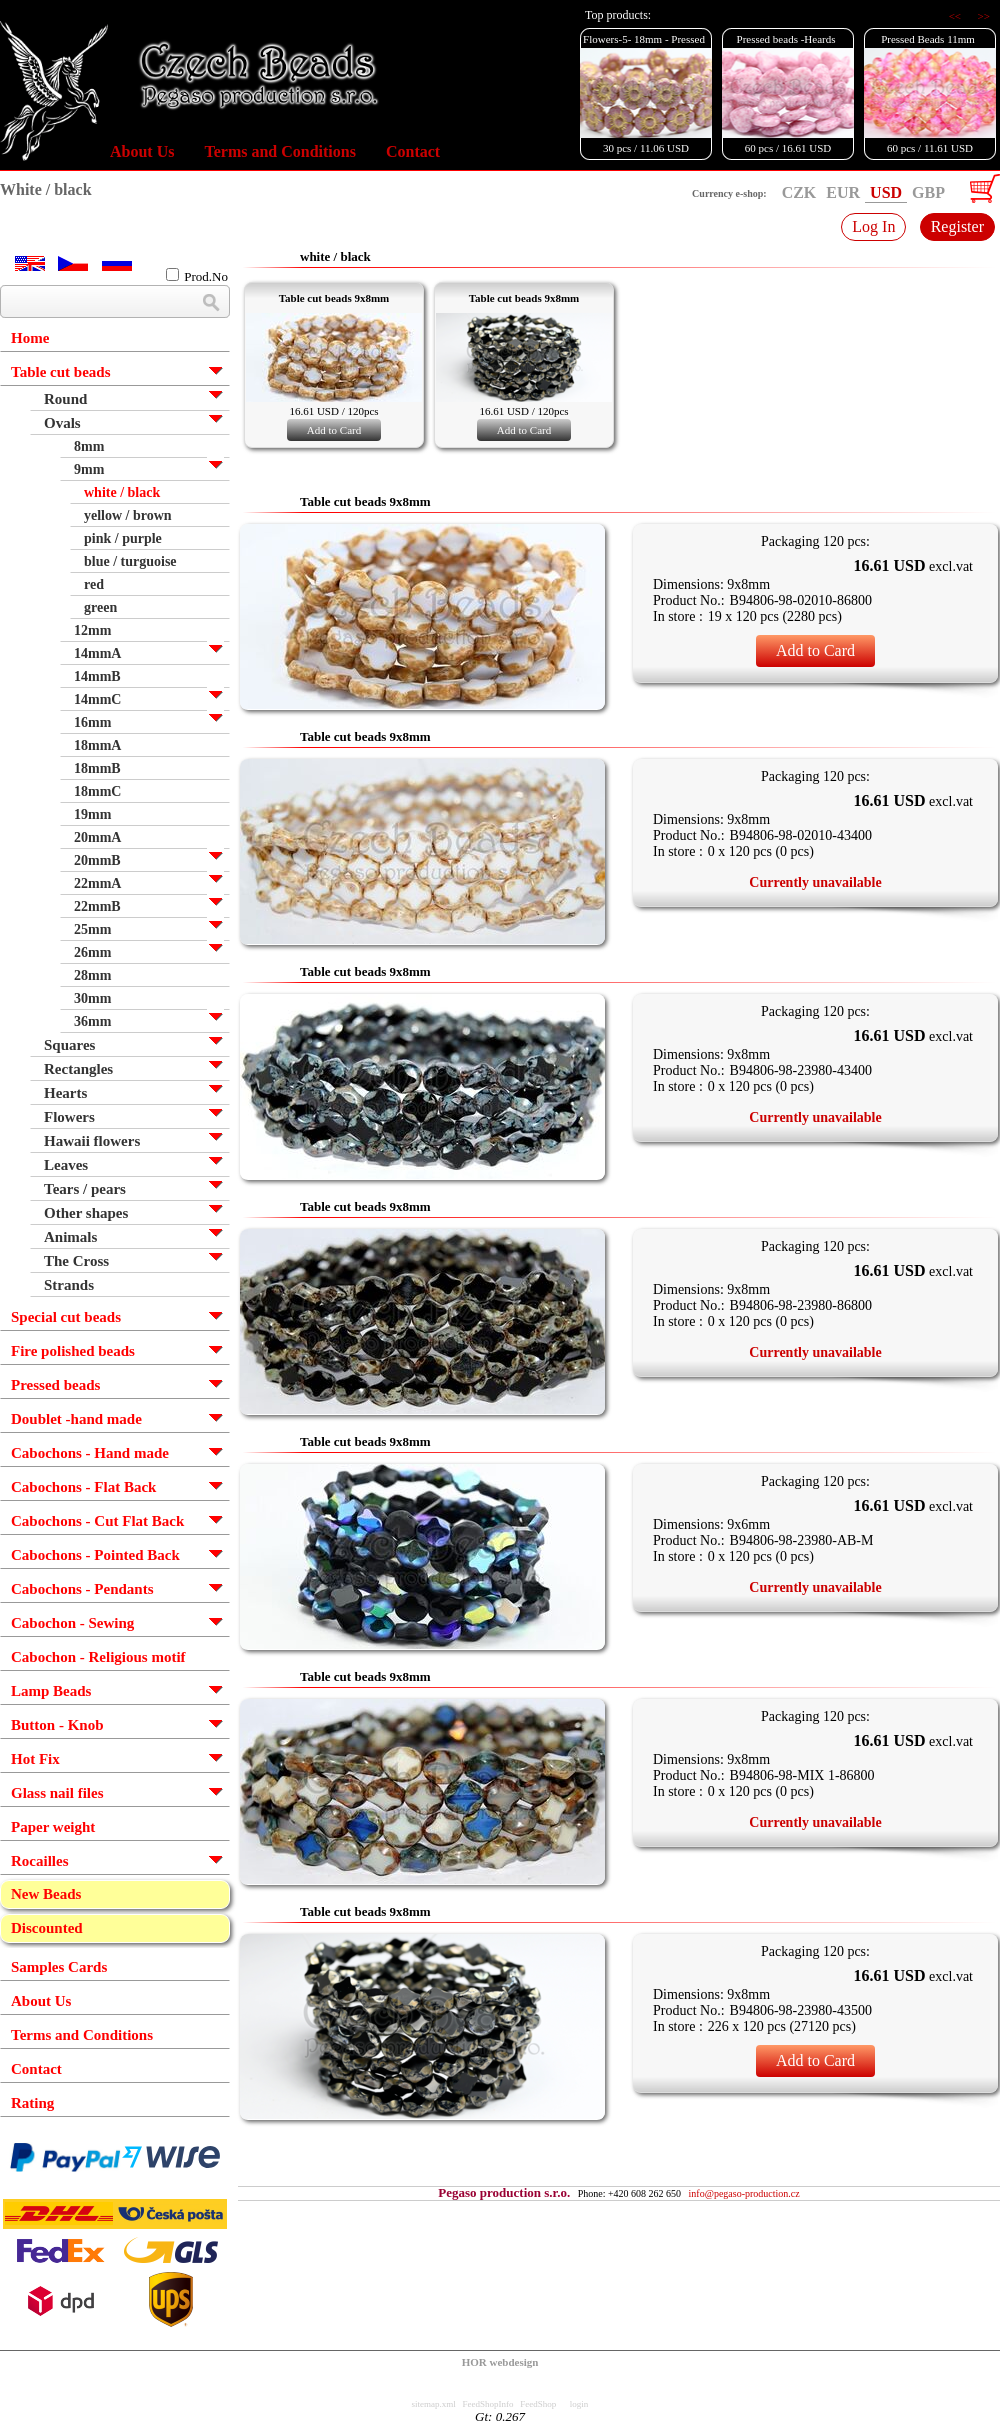  Describe the element at coordinates (40, 1861) in the screenshot. I see `Rocailles` at that location.